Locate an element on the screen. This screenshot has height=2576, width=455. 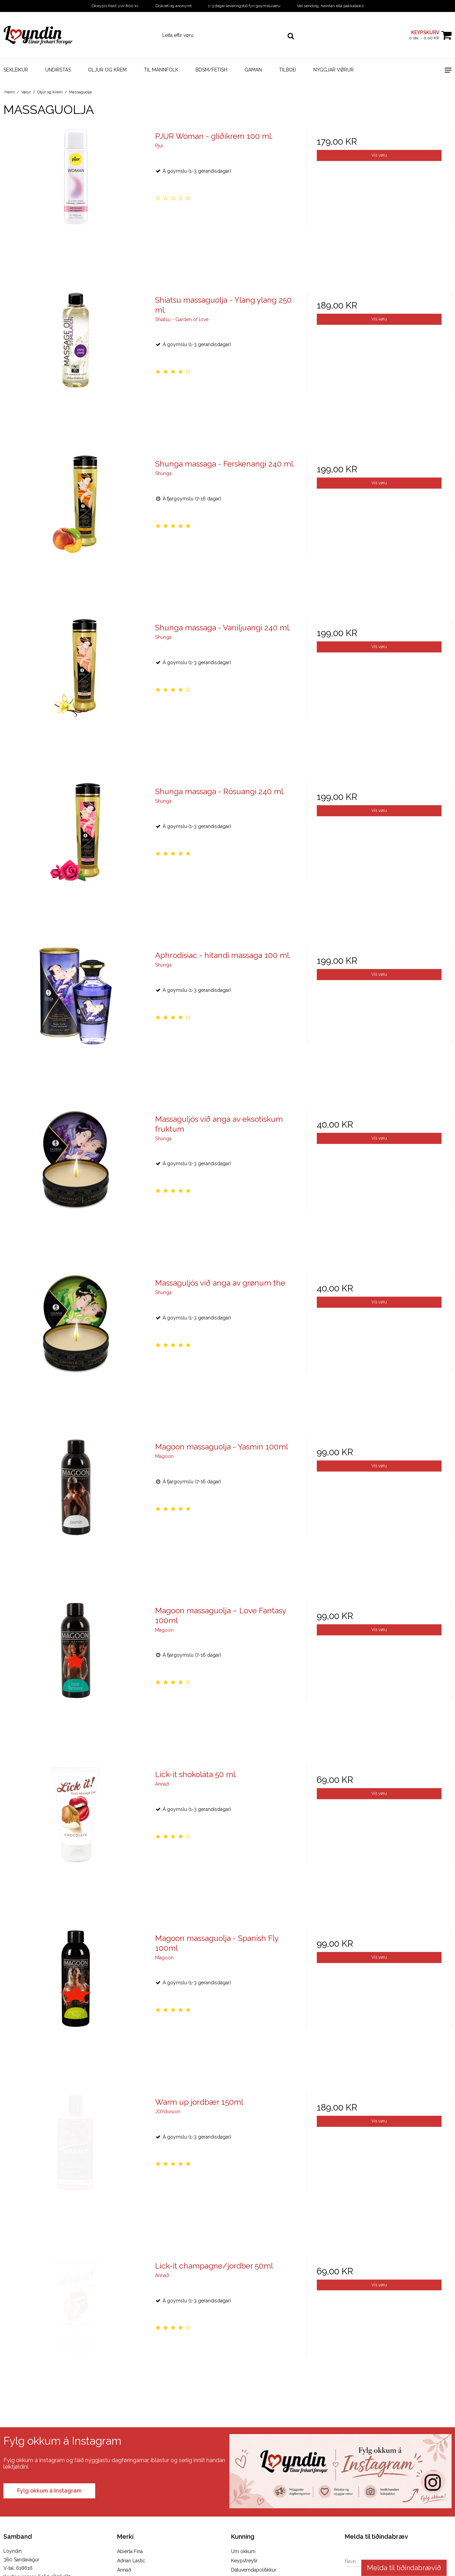
Gaman is located at coordinates (253, 70).